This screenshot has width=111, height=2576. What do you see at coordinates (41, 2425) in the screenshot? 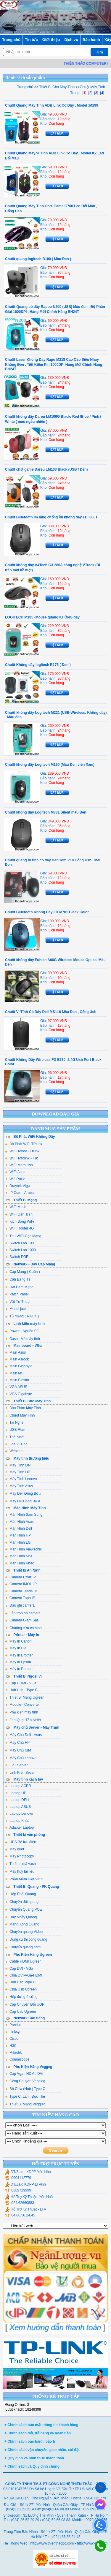
I see `+ Chính sách bảo mật thông tin khách hàng` at bounding box center [41, 2425].